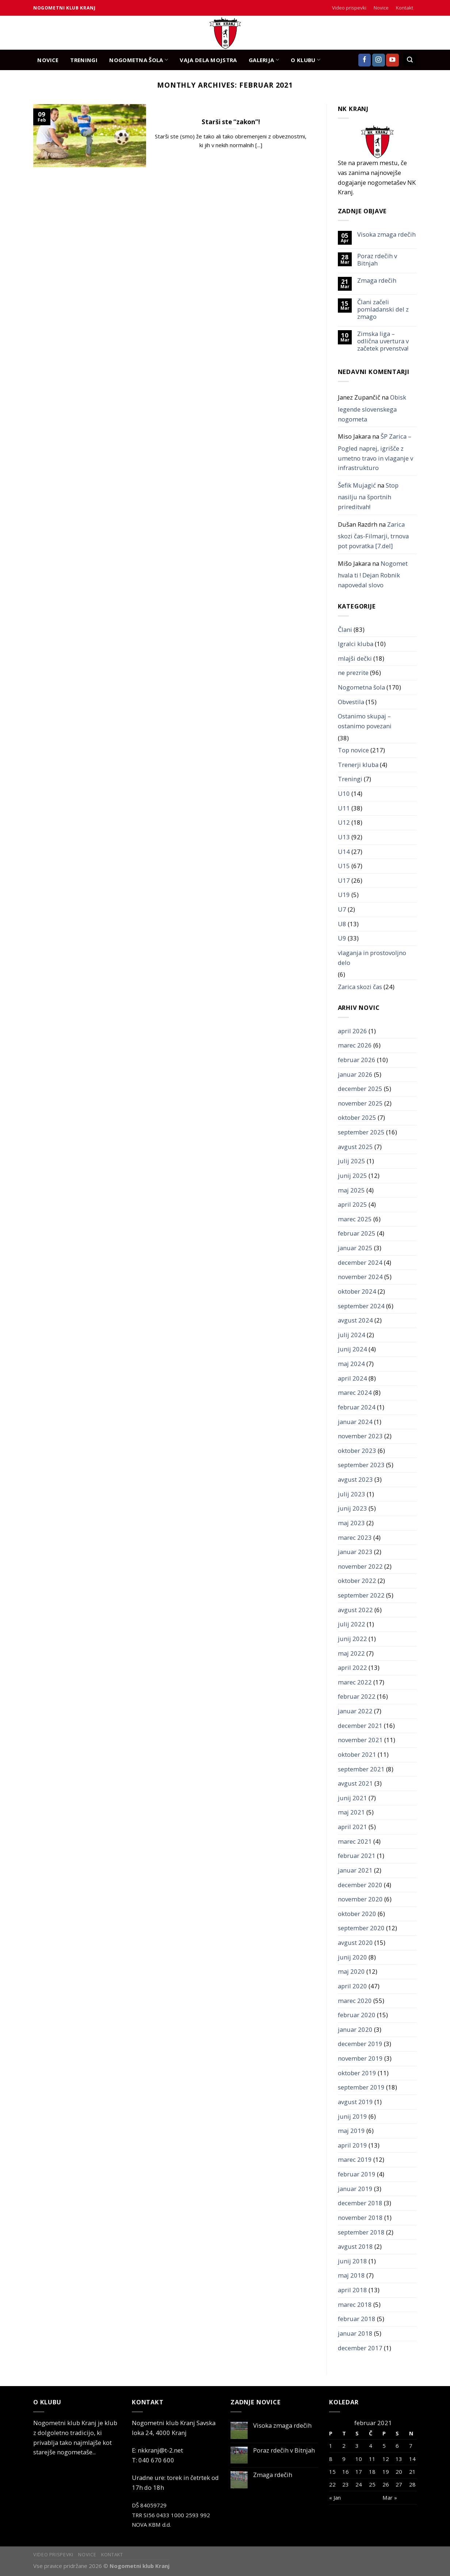 This screenshot has height=2576, width=450. What do you see at coordinates (368, 496) in the screenshot?
I see `Stop nasilju na športnih prireditvah!` at bounding box center [368, 496].